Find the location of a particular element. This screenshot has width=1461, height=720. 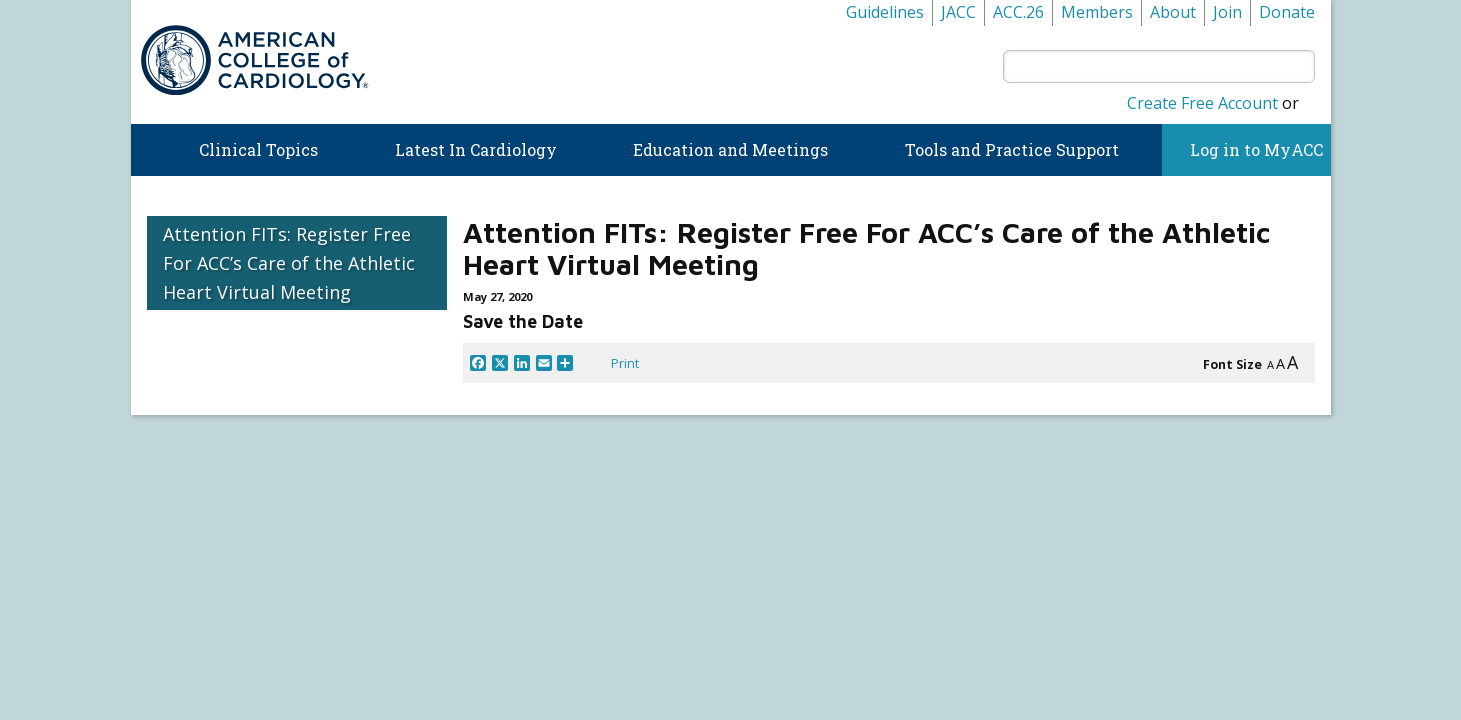

Create Free Account is located at coordinates (1202, 103).